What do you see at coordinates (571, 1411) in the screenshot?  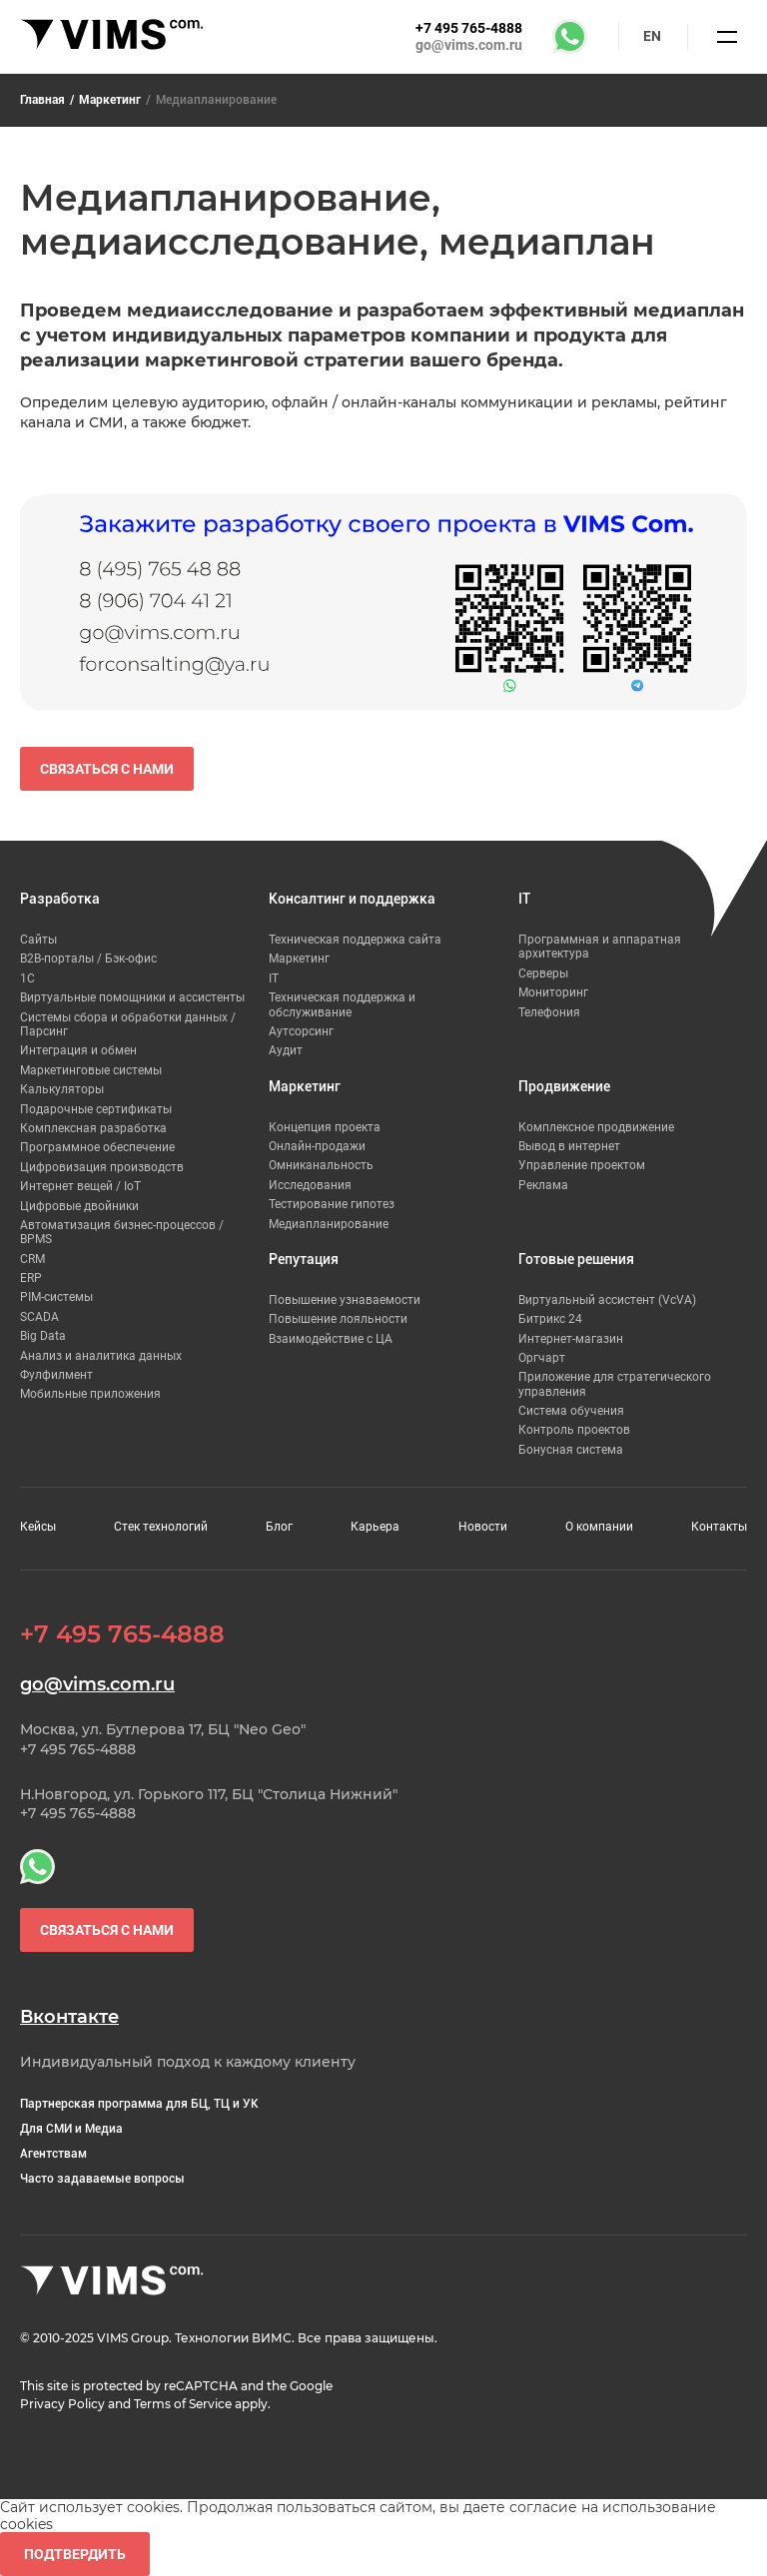 I see `Система обучения` at bounding box center [571, 1411].